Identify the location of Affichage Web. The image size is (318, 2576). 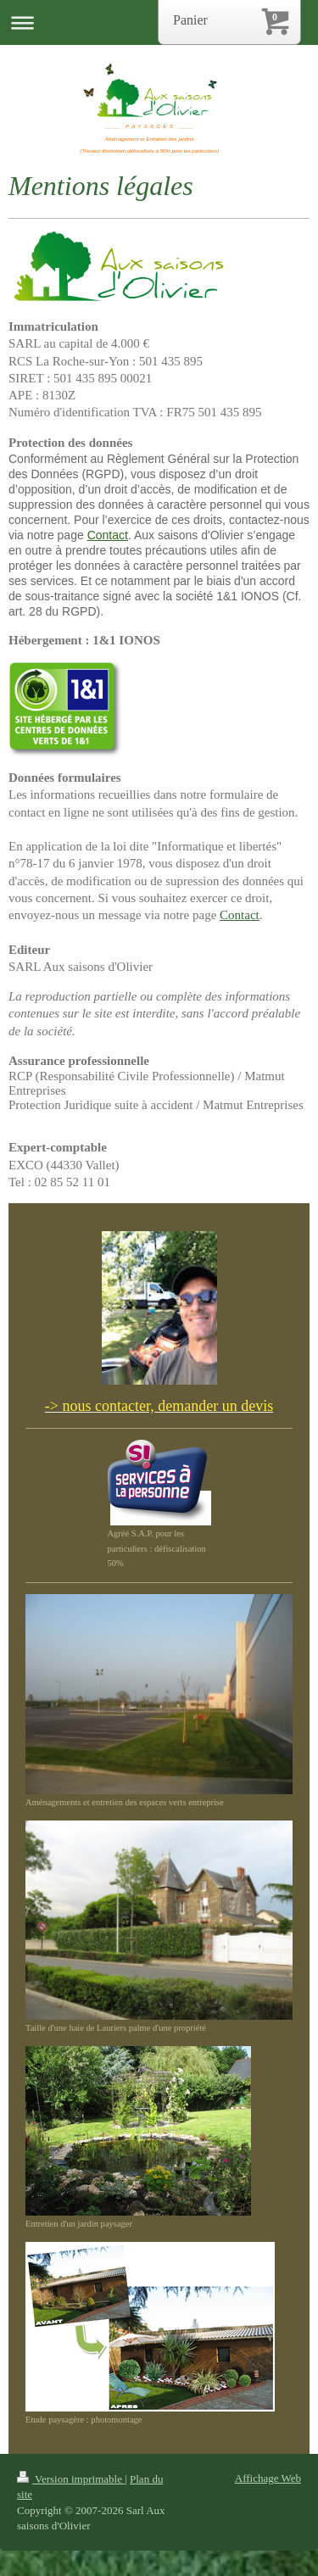
(268, 2478).